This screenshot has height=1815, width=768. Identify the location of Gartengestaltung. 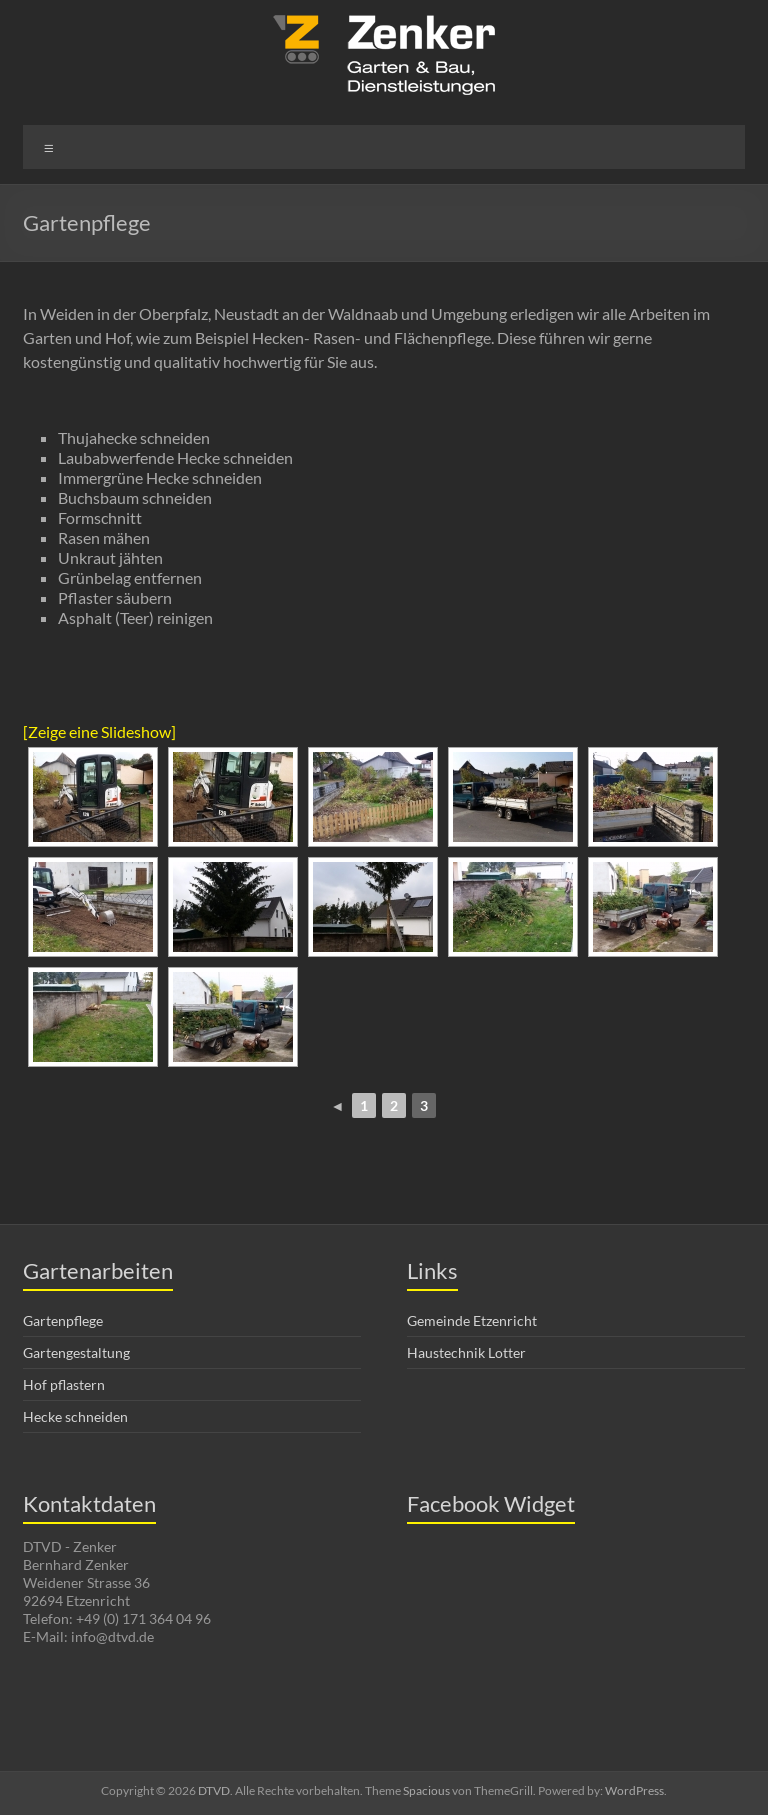
(76, 1352).